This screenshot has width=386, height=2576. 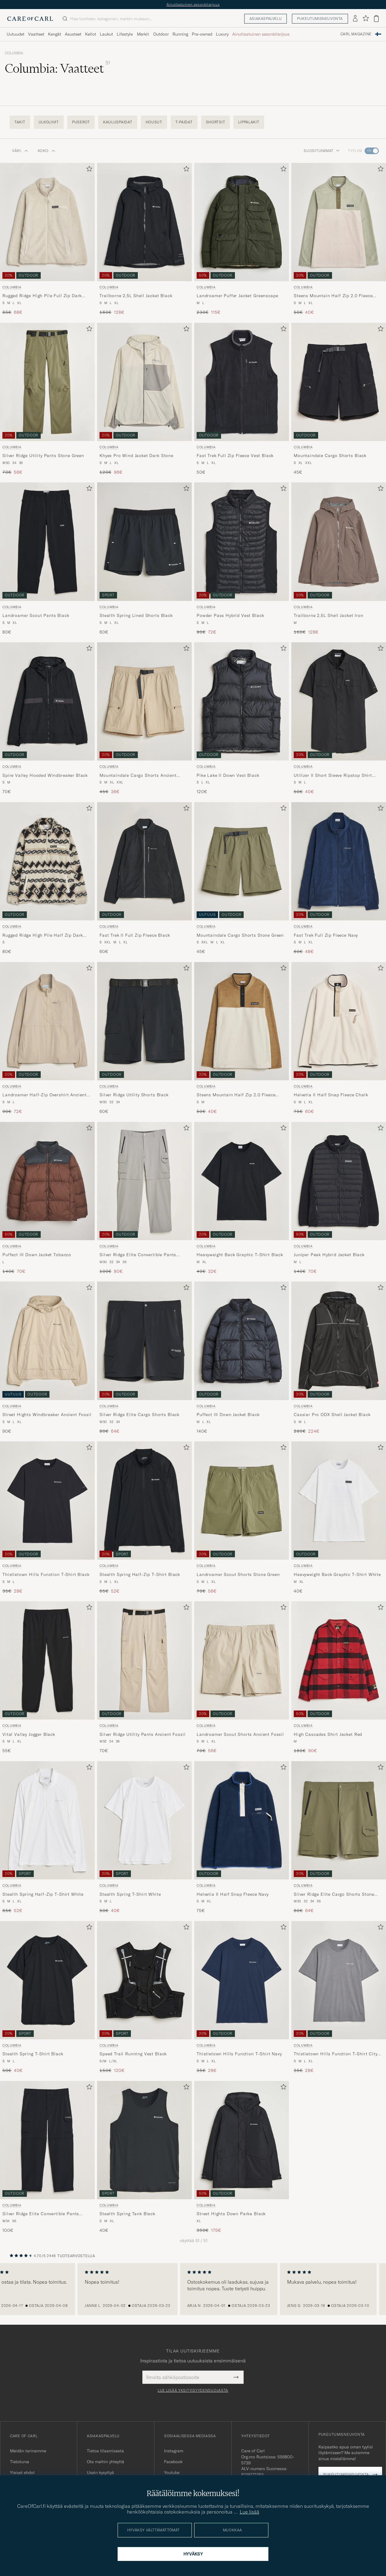 I want to click on [Columbia Heavyweight Back Graphic T-Shirt White, 40€], so click(x=338, y=1517).